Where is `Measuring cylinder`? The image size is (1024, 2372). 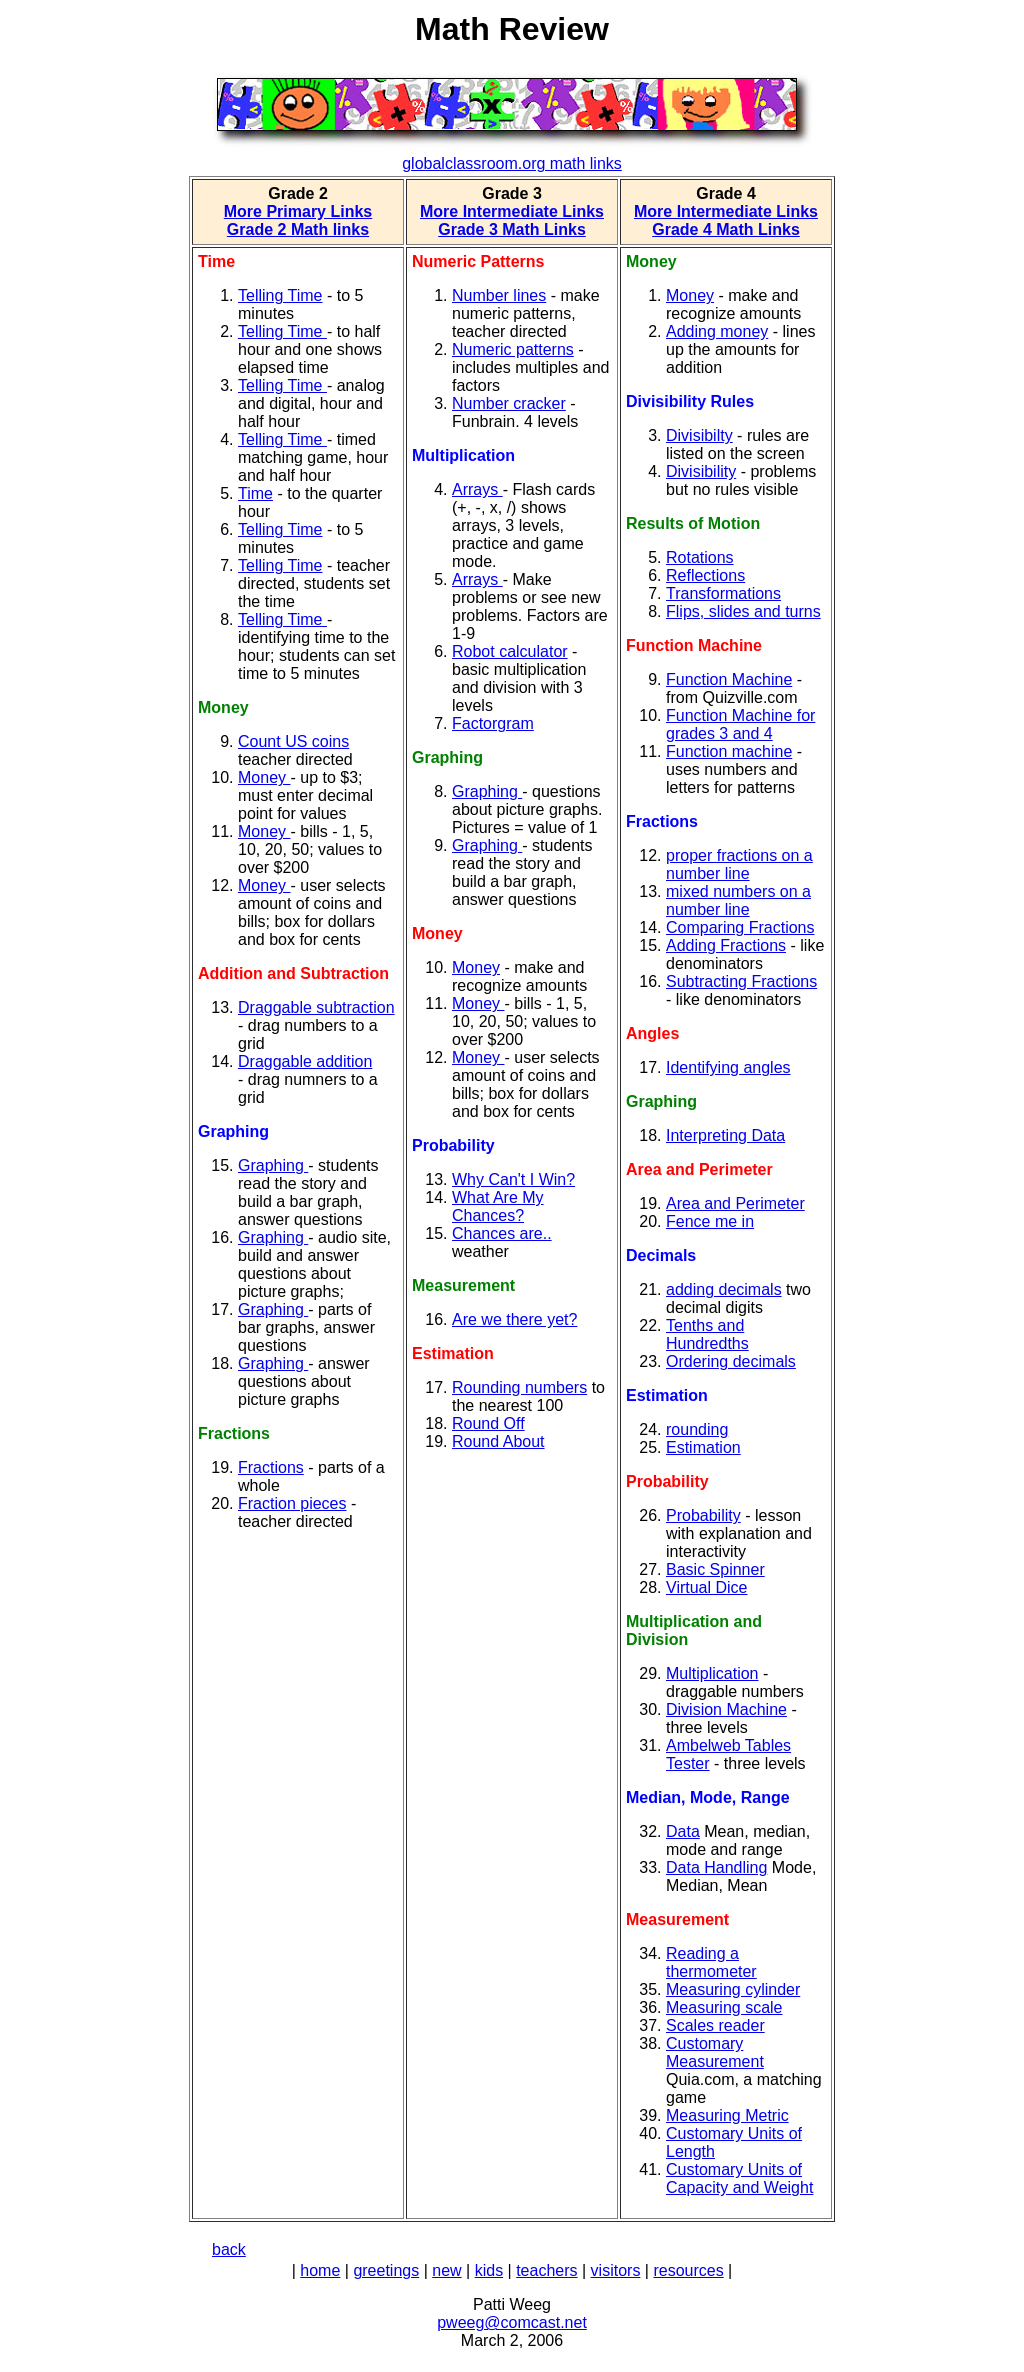 Measuring cylinder is located at coordinates (733, 1989).